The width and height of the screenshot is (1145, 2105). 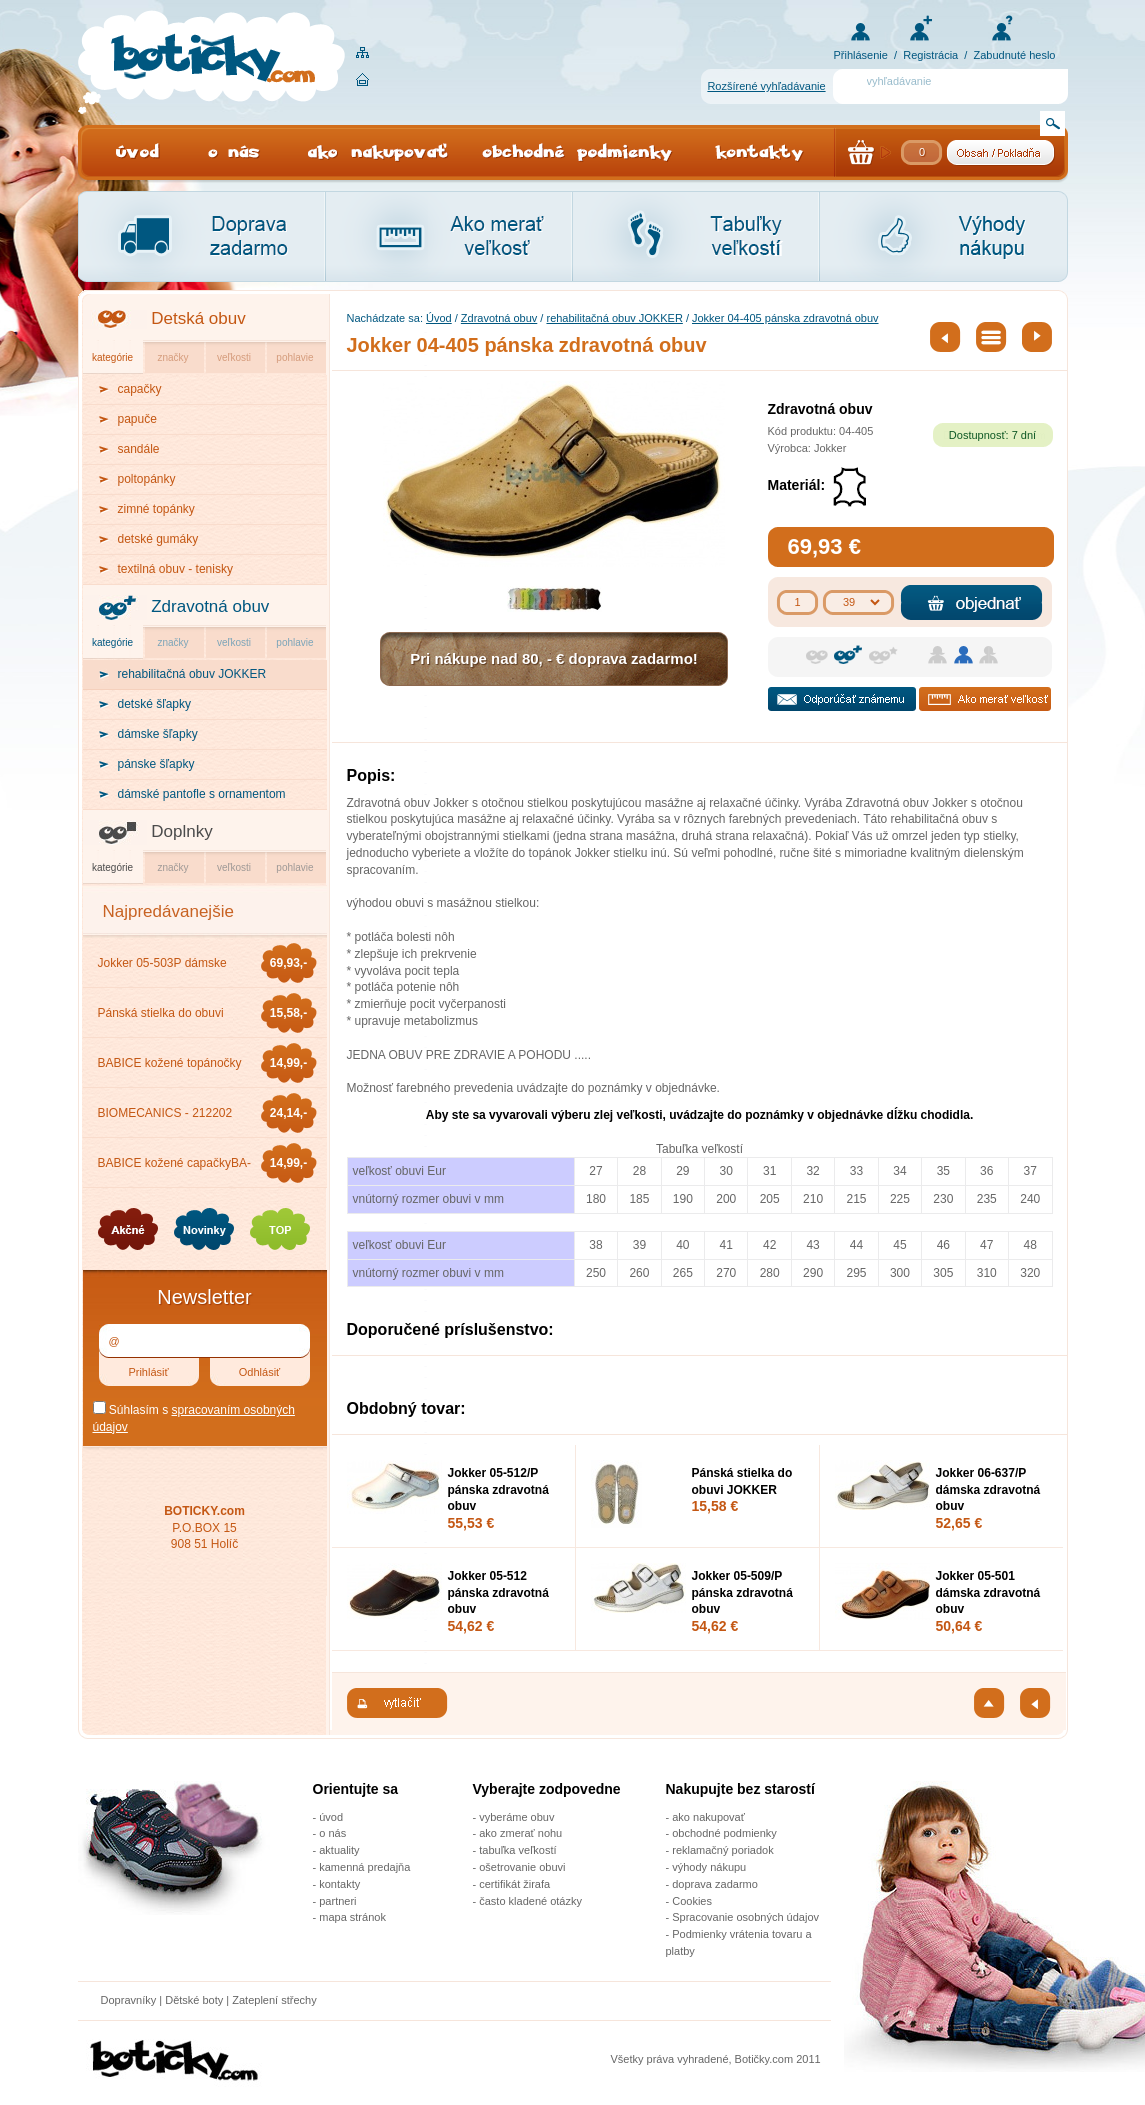 I want to click on capačky, so click(x=140, y=389).